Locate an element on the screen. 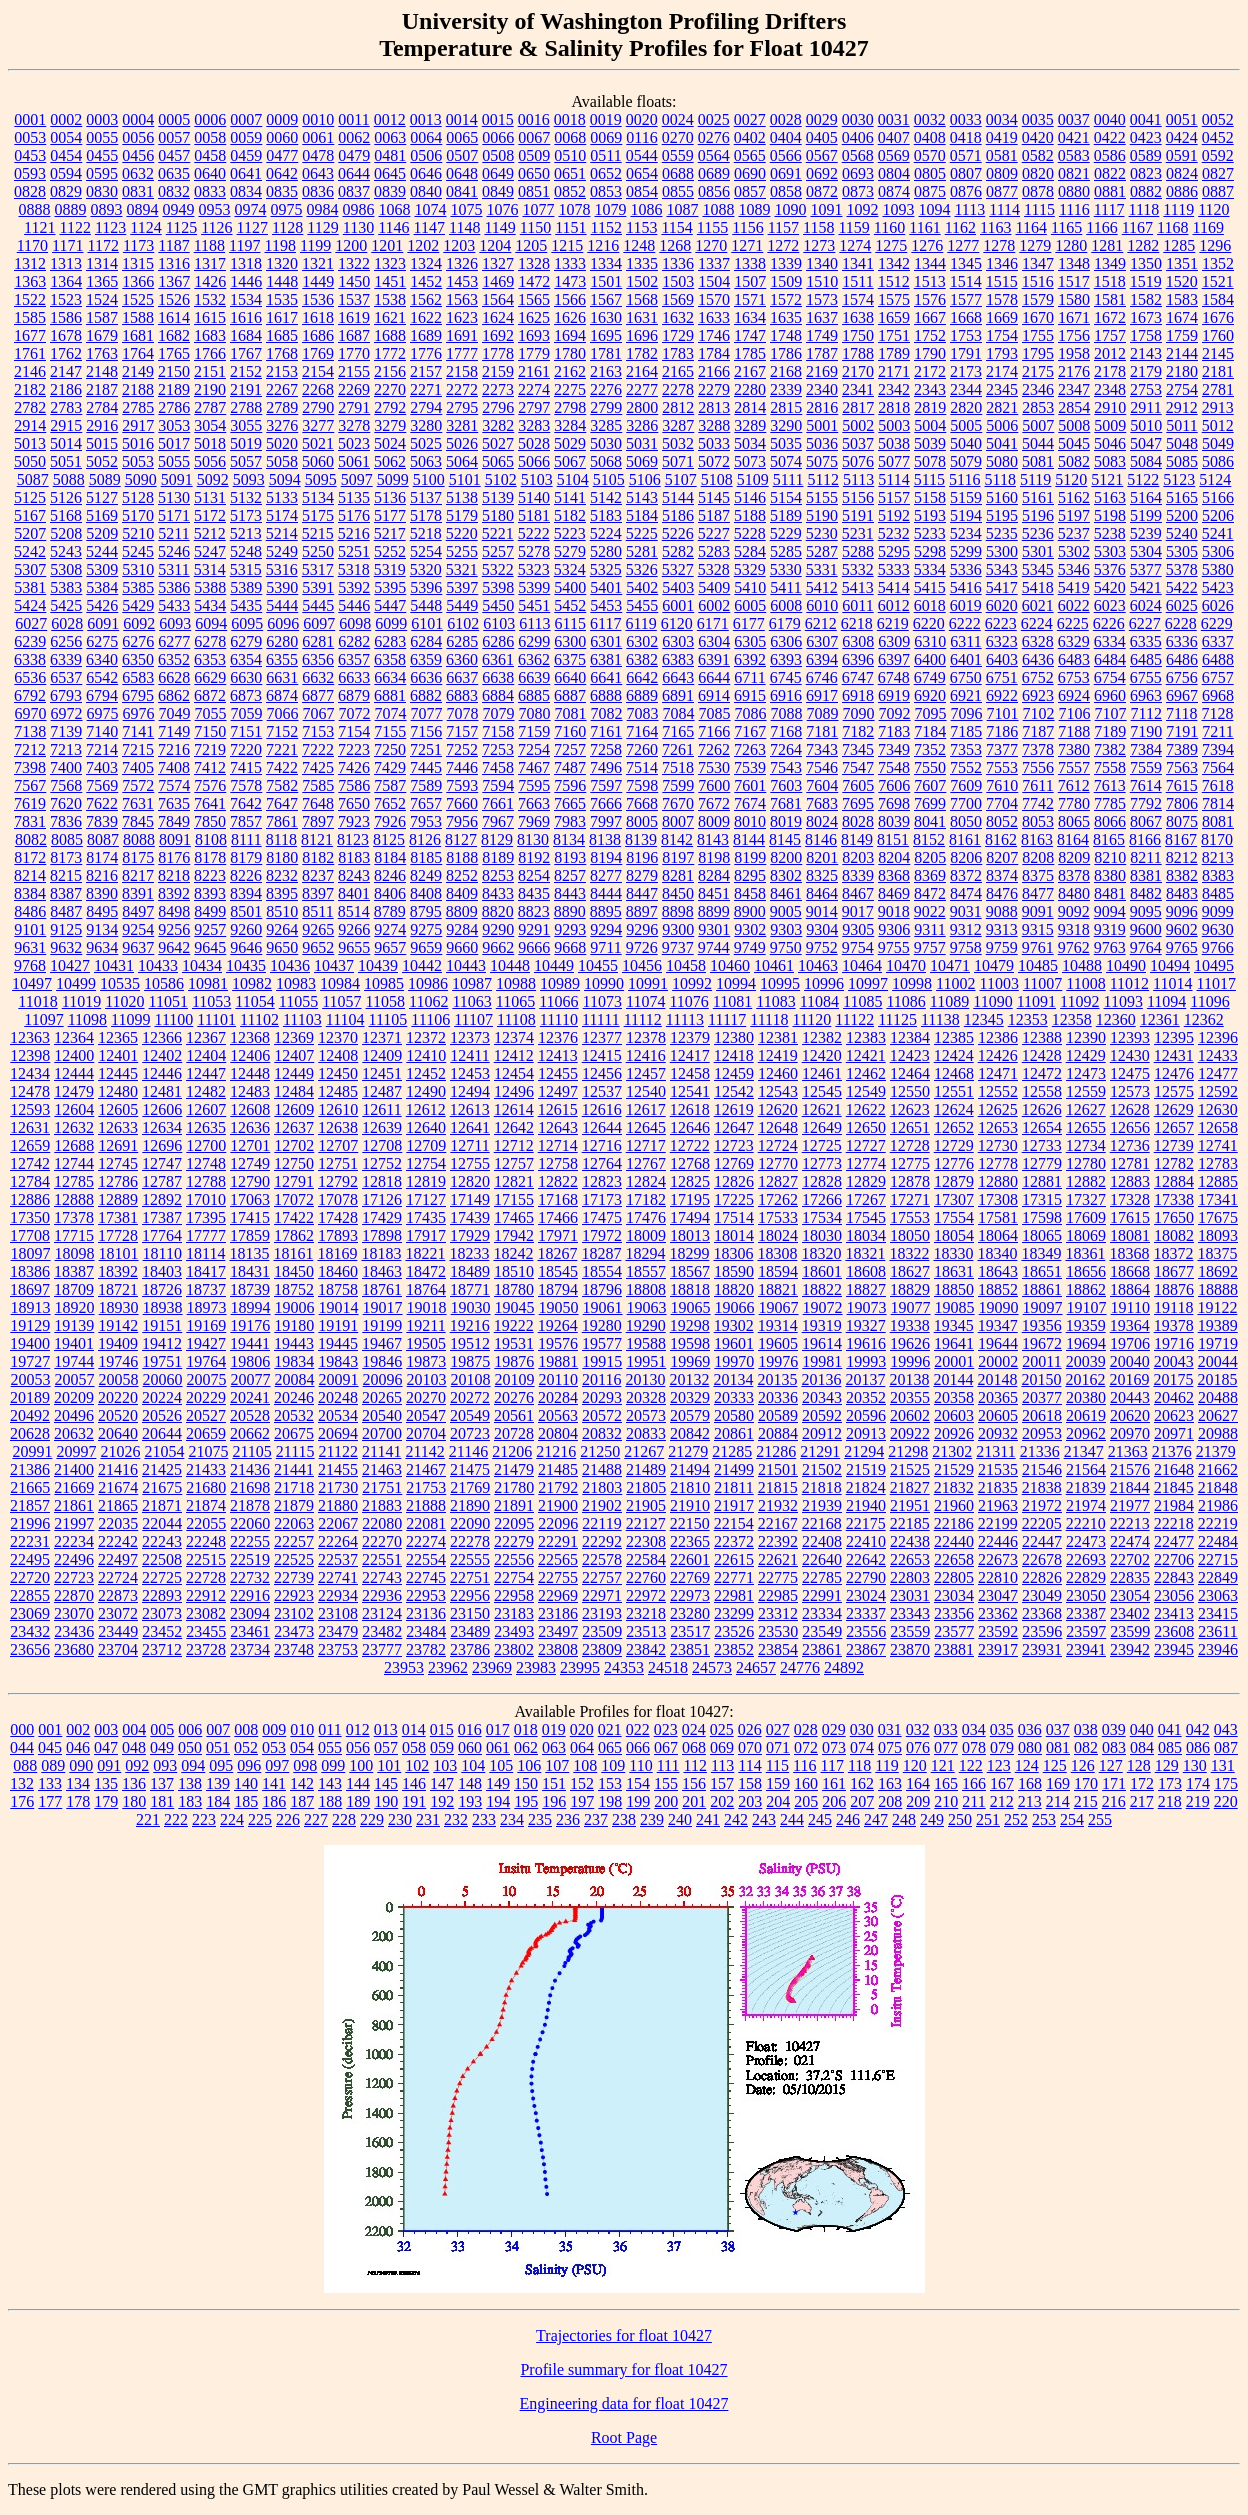 The width and height of the screenshot is (1248, 2515). 6872 is located at coordinates (210, 695).